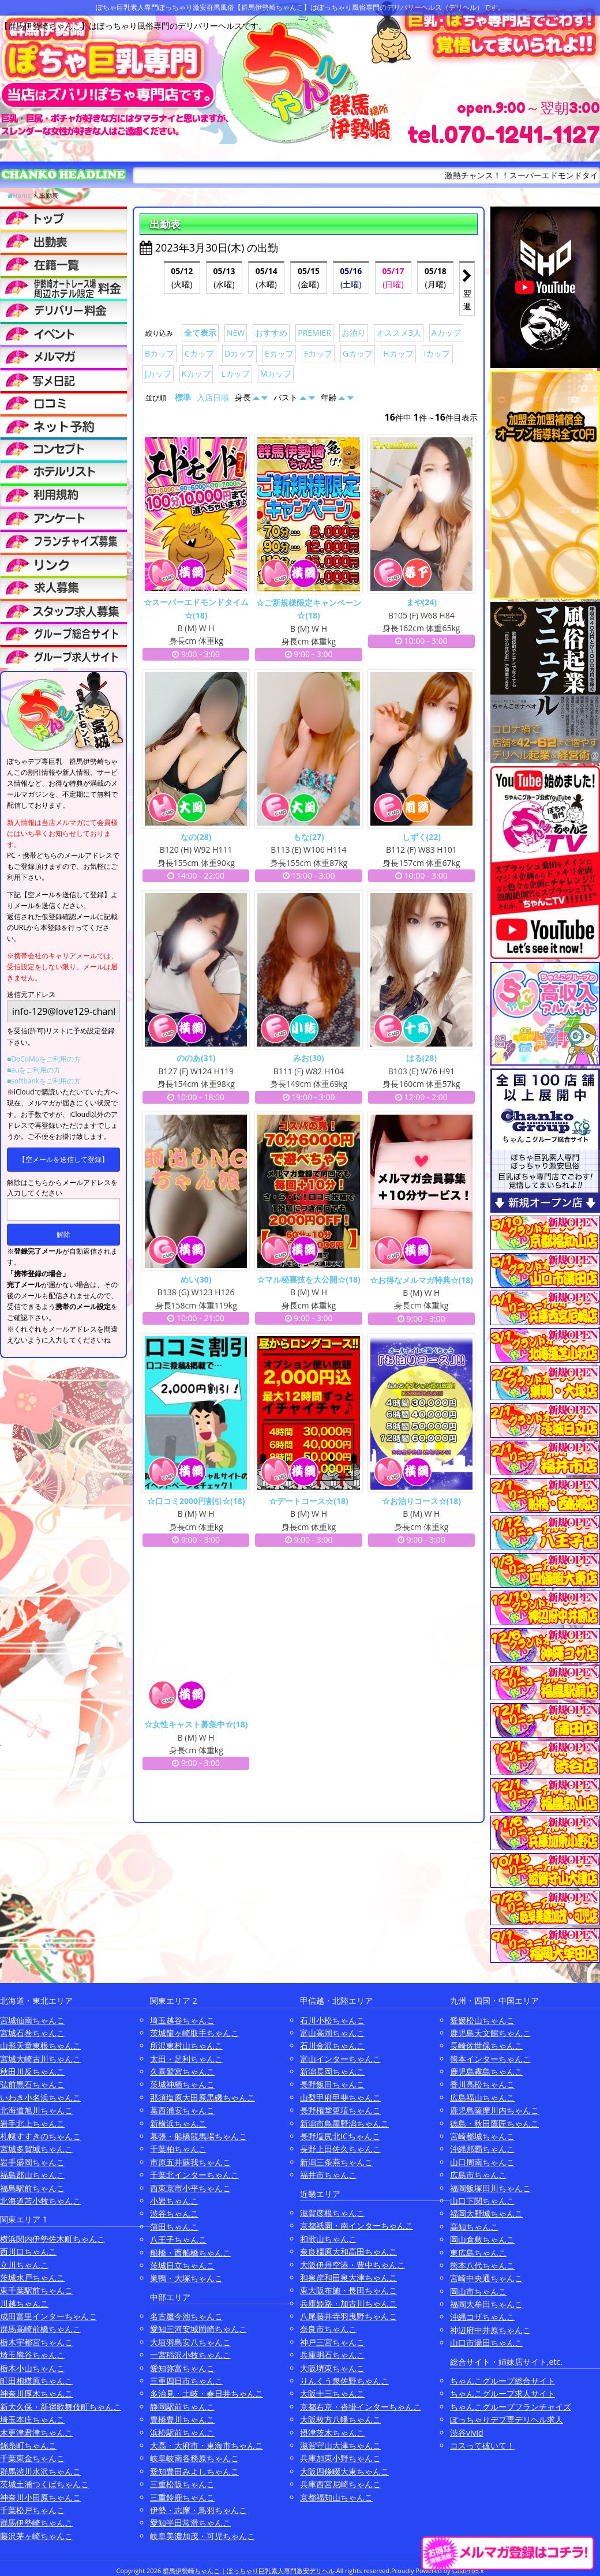  What do you see at coordinates (194, 2471) in the screenshot?
I see `愛知豊田みよしちゃんこ` at bounding box center [194, 2471].